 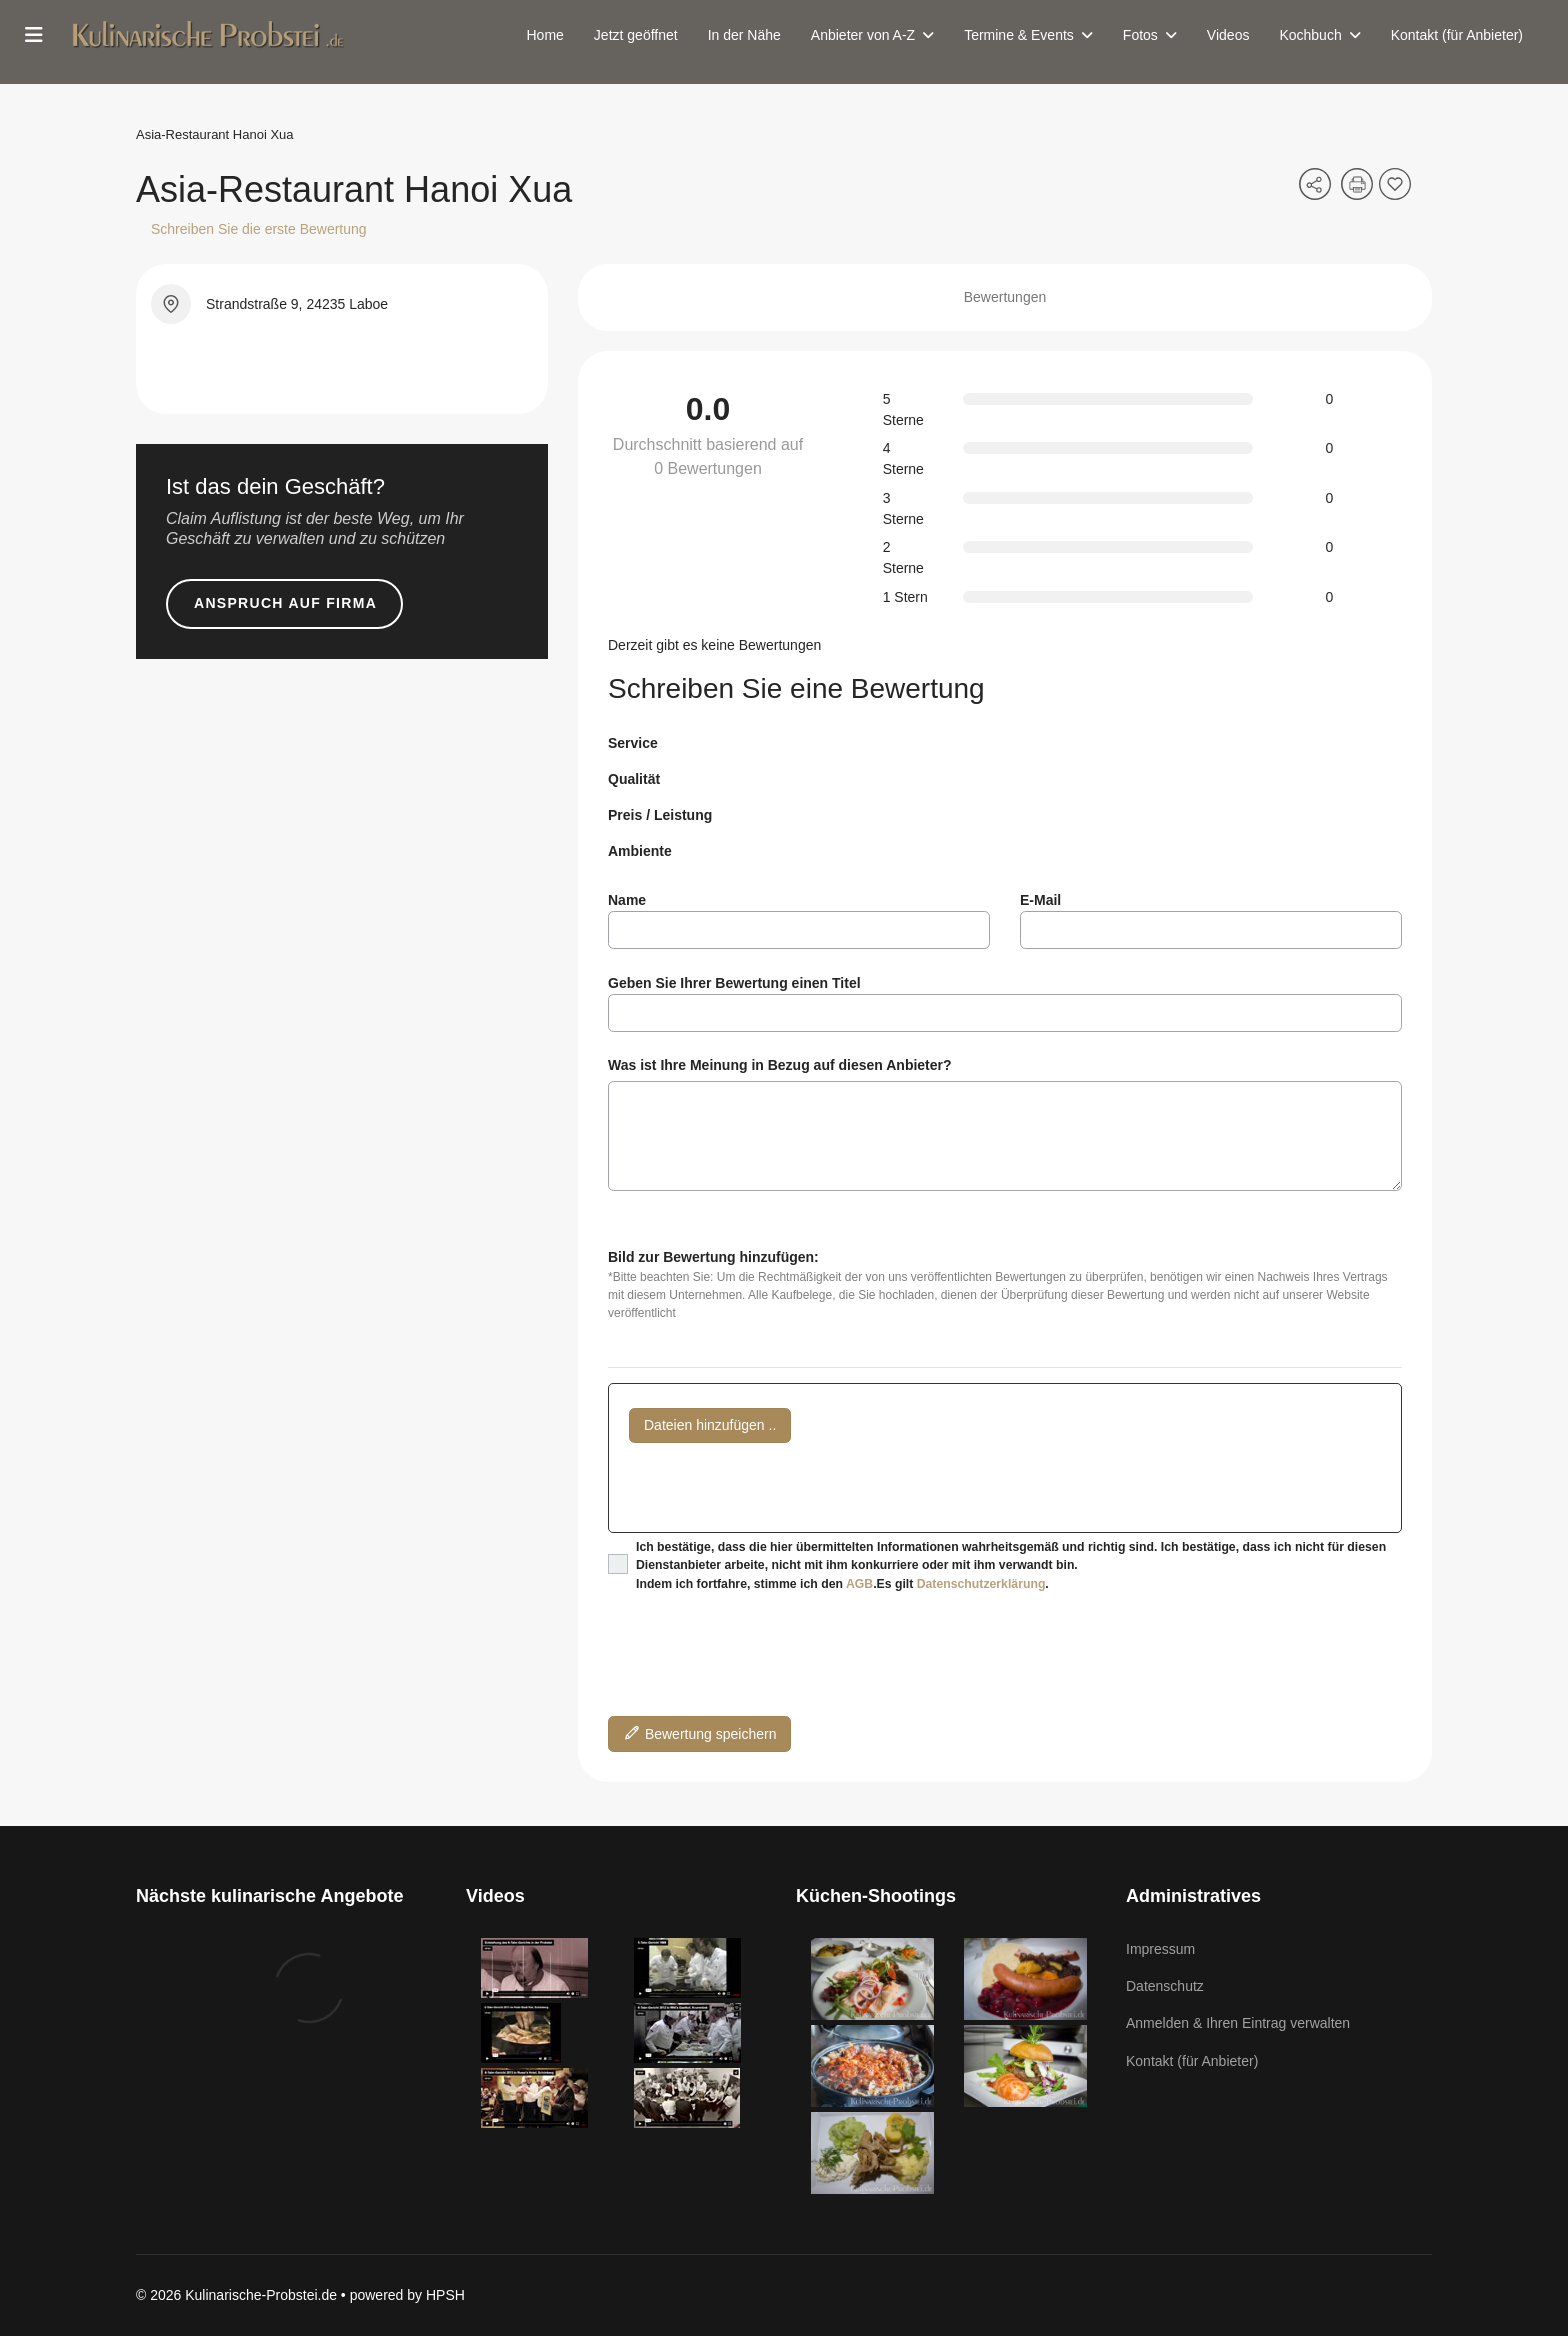 I want to click on Geben Sie Ihrer Bewertung einen Titel, so click(x=734, y=983).